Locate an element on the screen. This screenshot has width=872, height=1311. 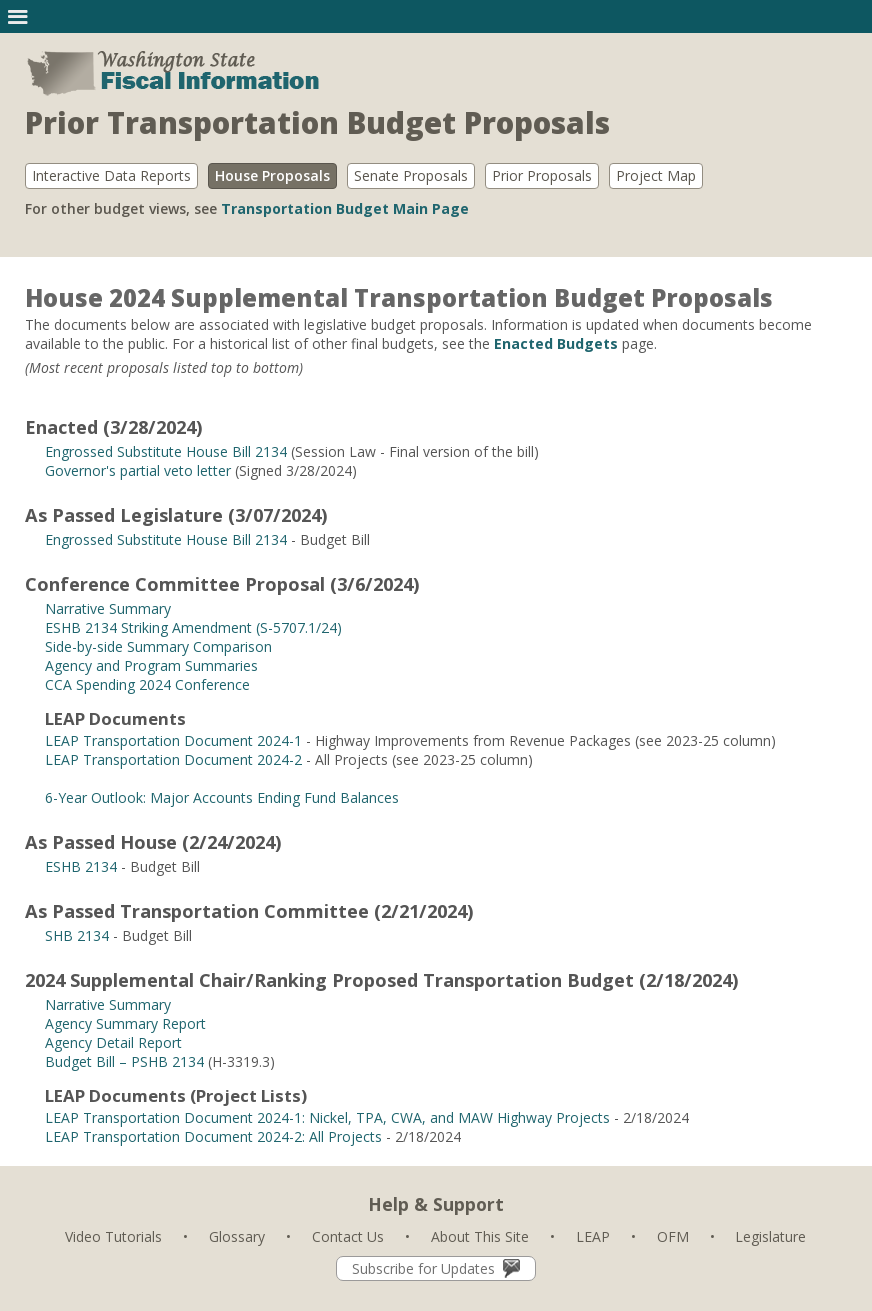
Project Map is located at coordinates (656, 175).